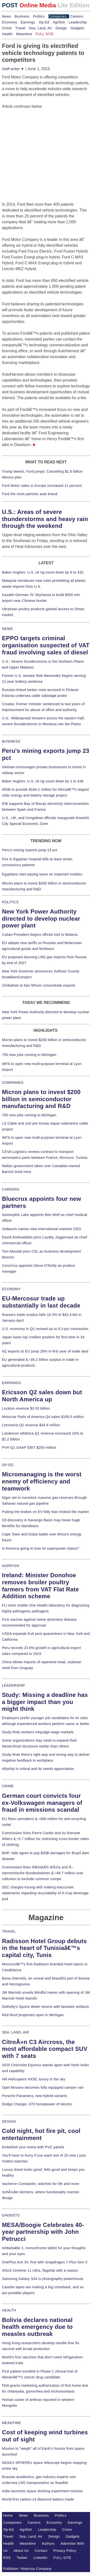 This screenshot has width=92, height=2576. What do you see at coordinates (42, 1481) in the screenshot?
I see `Micromanaging is the worst enemy of efficiency and teamwork` at bounding box center [42, 1481].